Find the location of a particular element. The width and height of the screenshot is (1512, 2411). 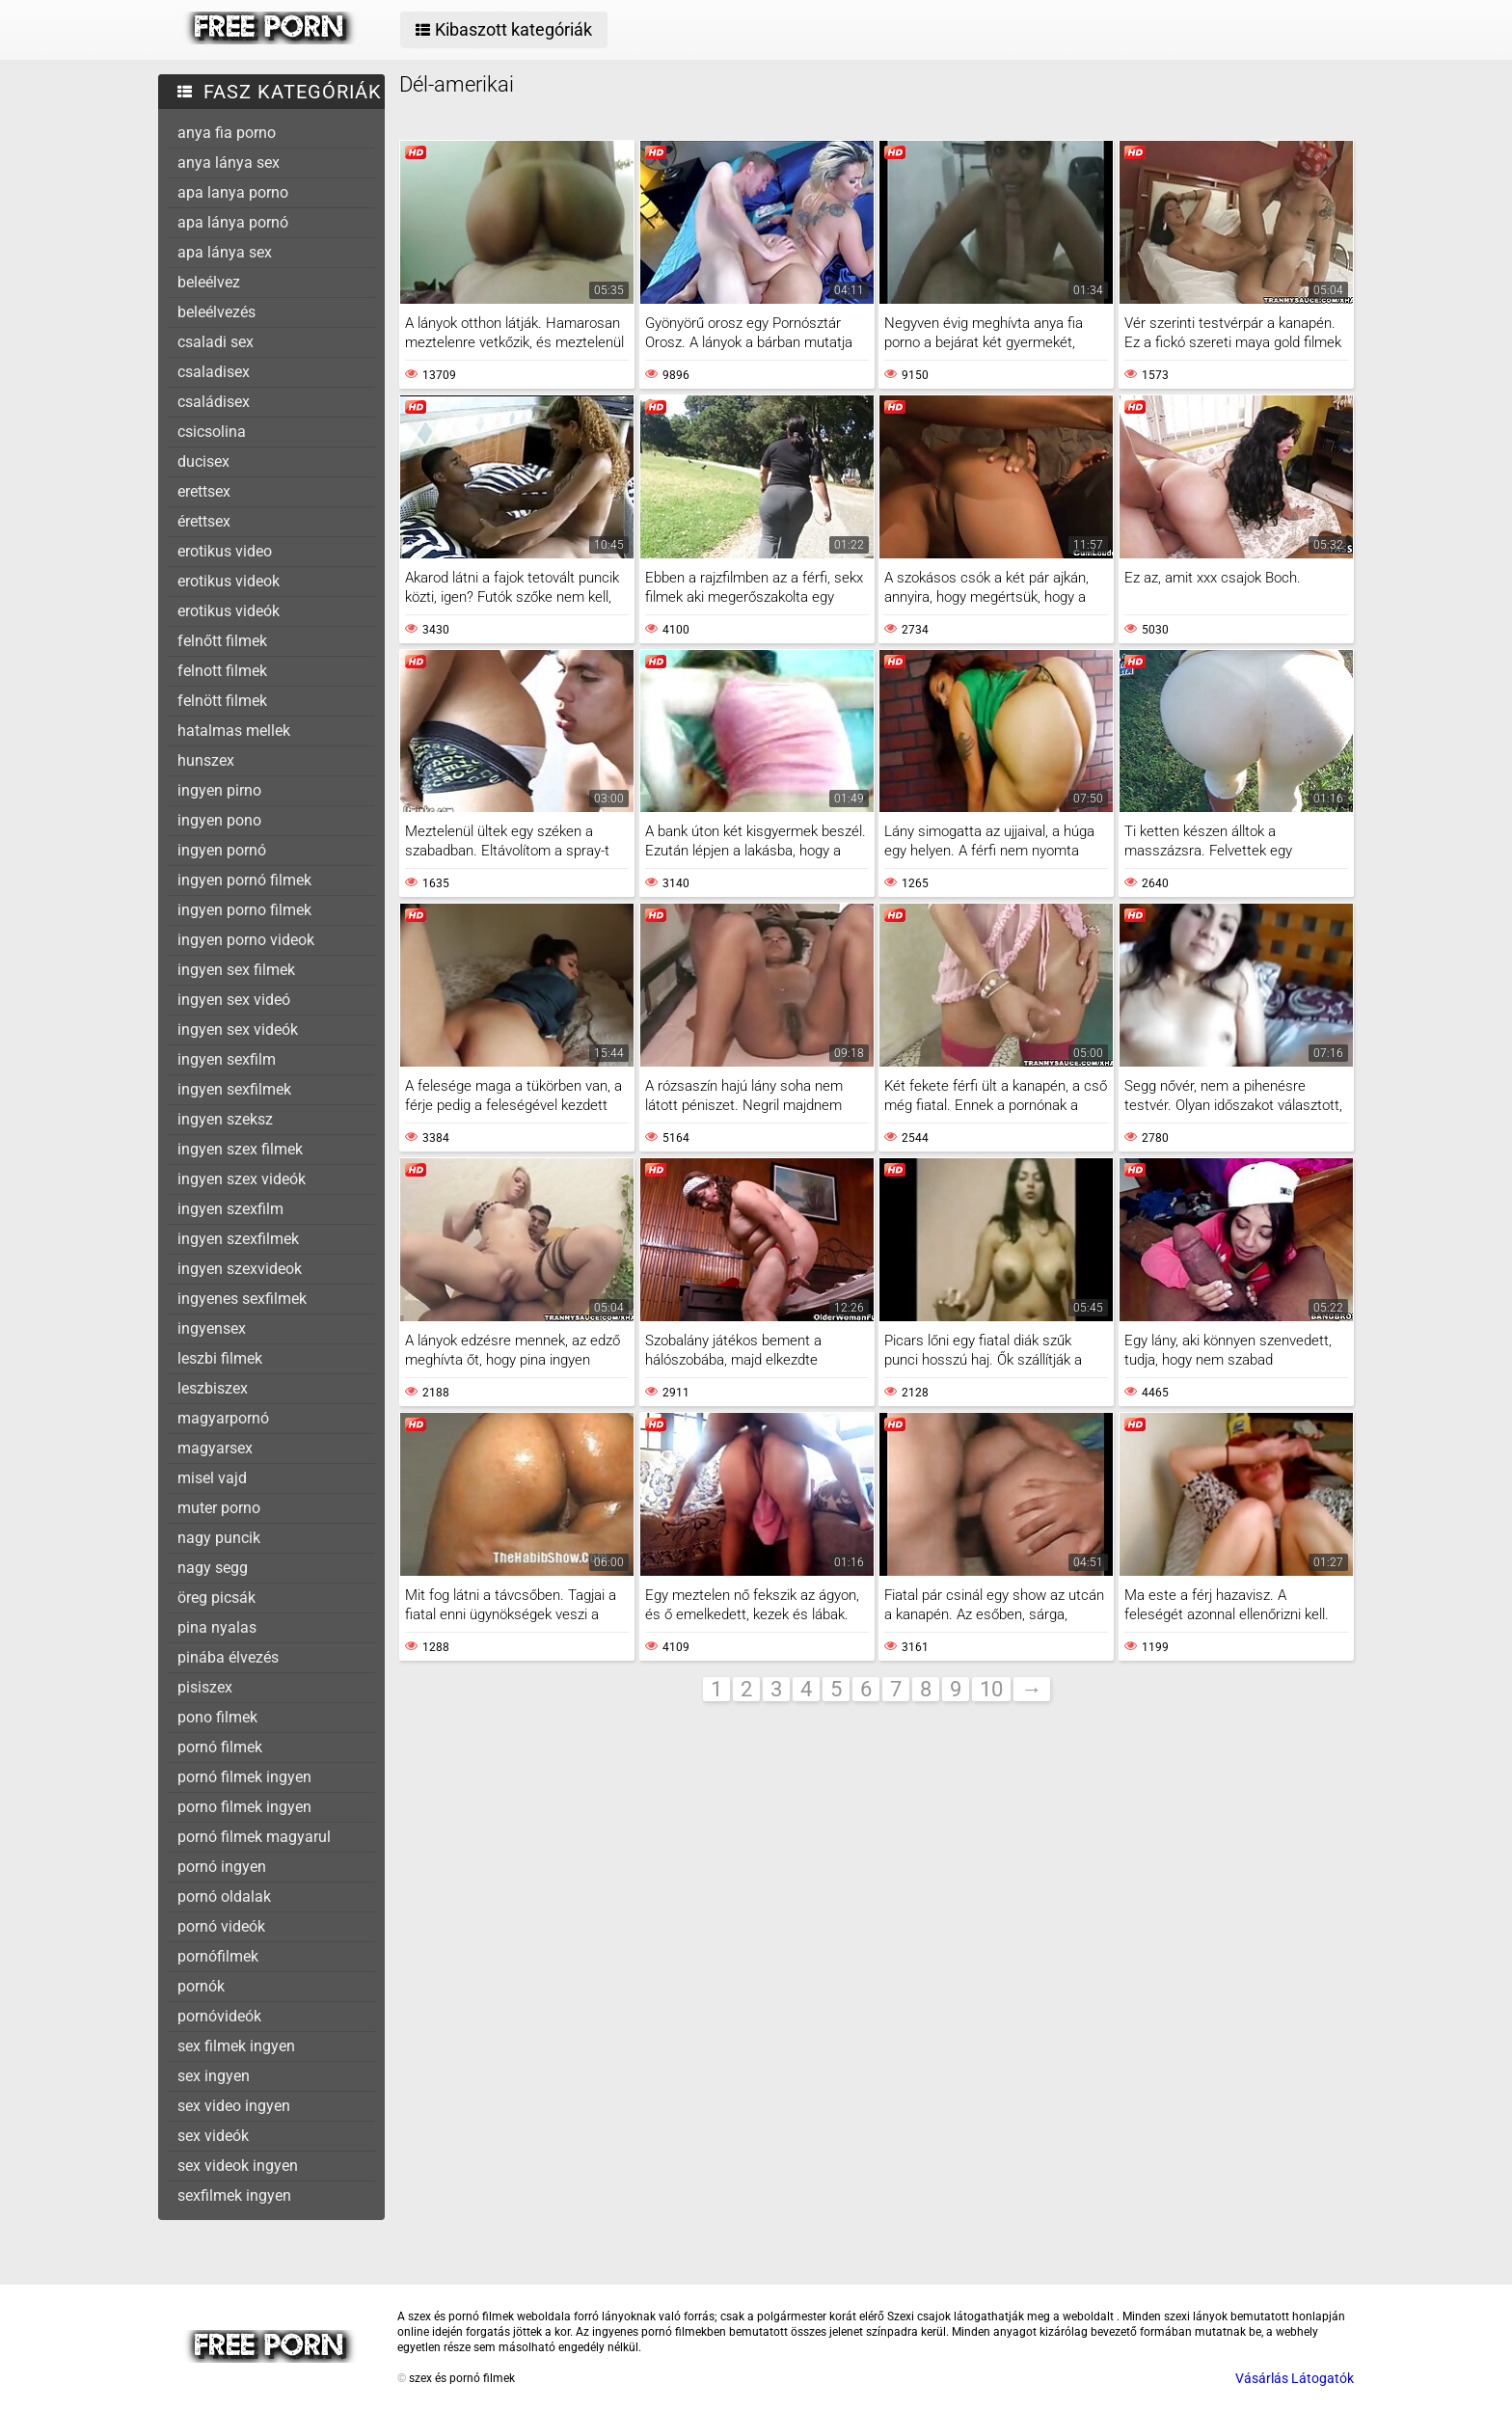

ingyen pono is located at coordinates (219, 820).